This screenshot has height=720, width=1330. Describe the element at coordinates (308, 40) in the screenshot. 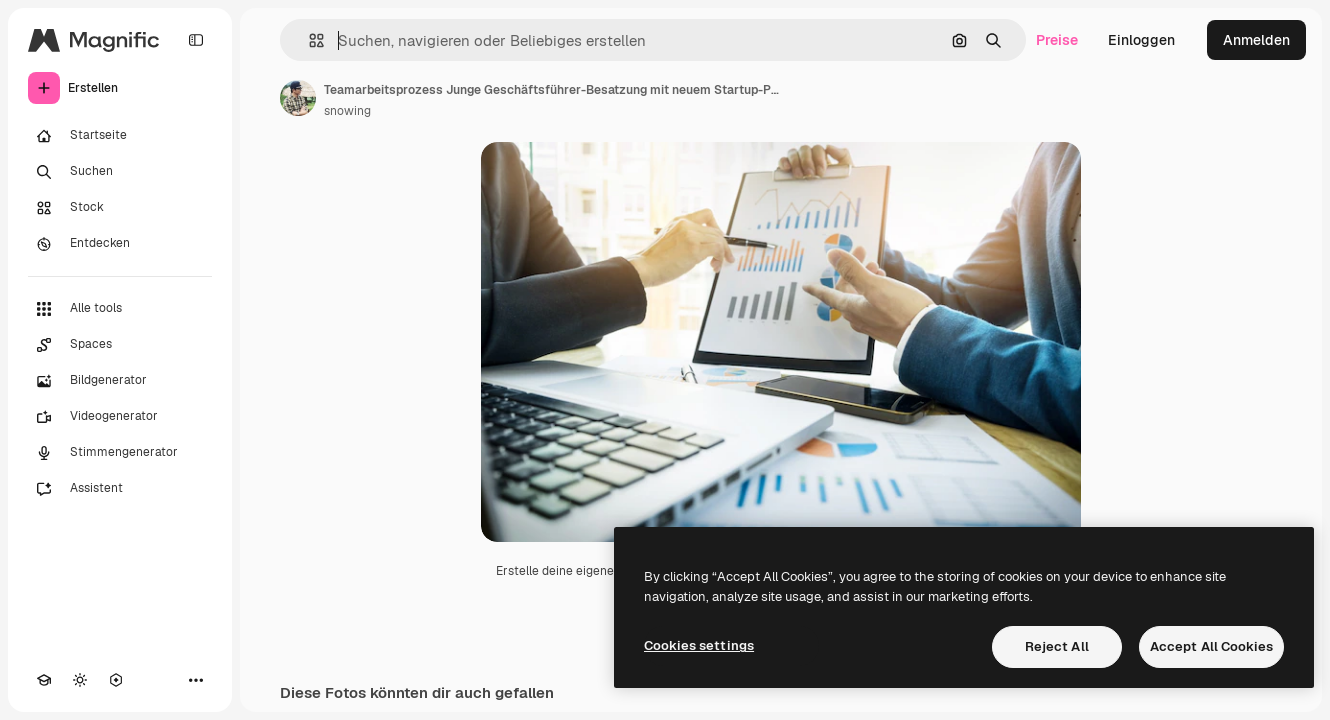

I see `[button]` at that location.